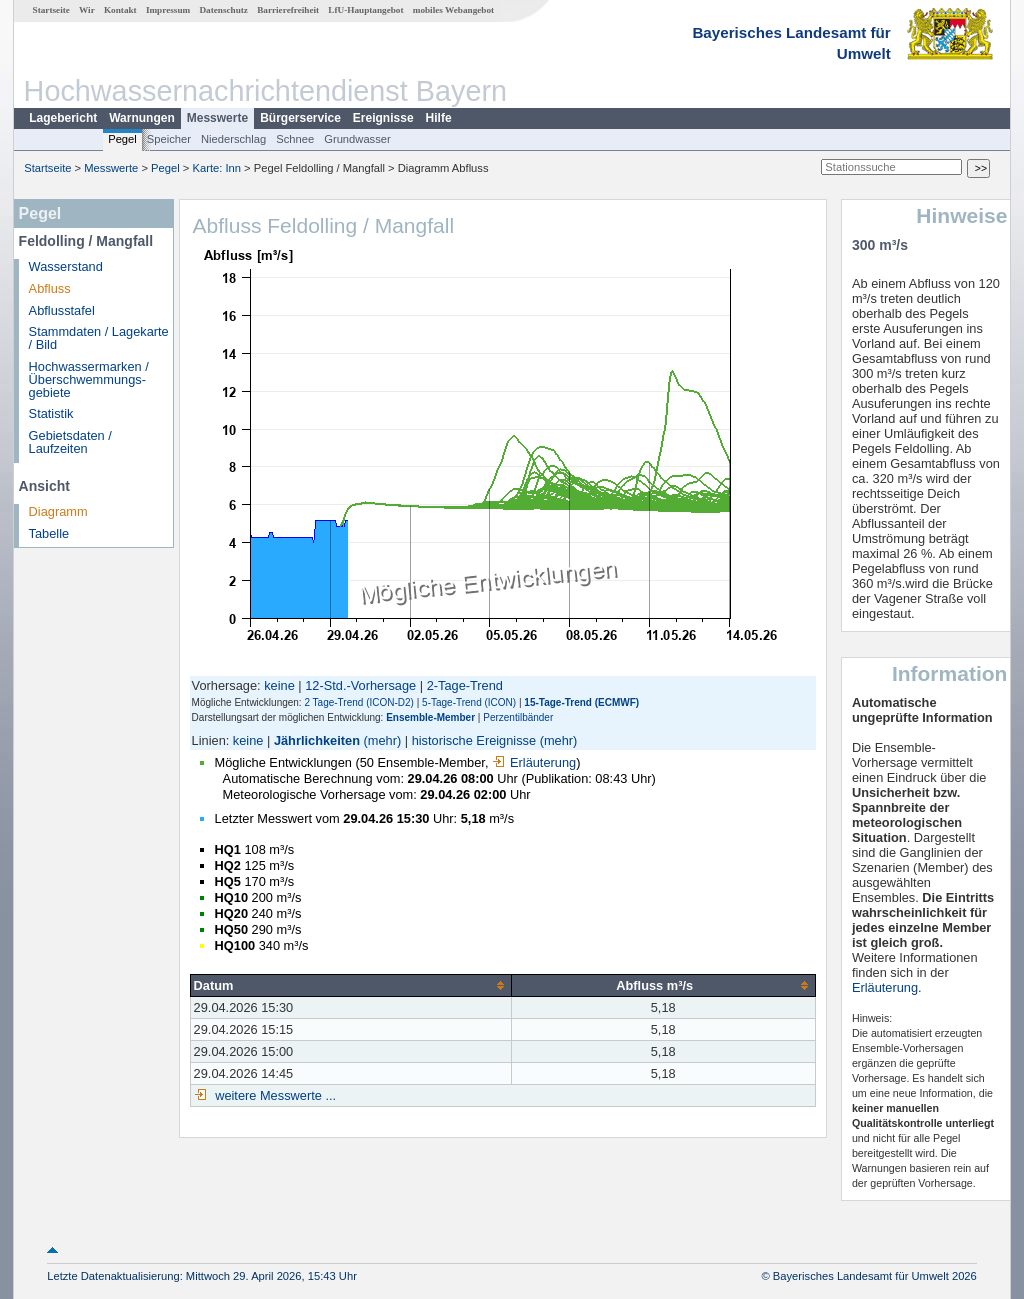 The image size is (1024, 1299). I want to click on Erläuterung, so click(534, 762).